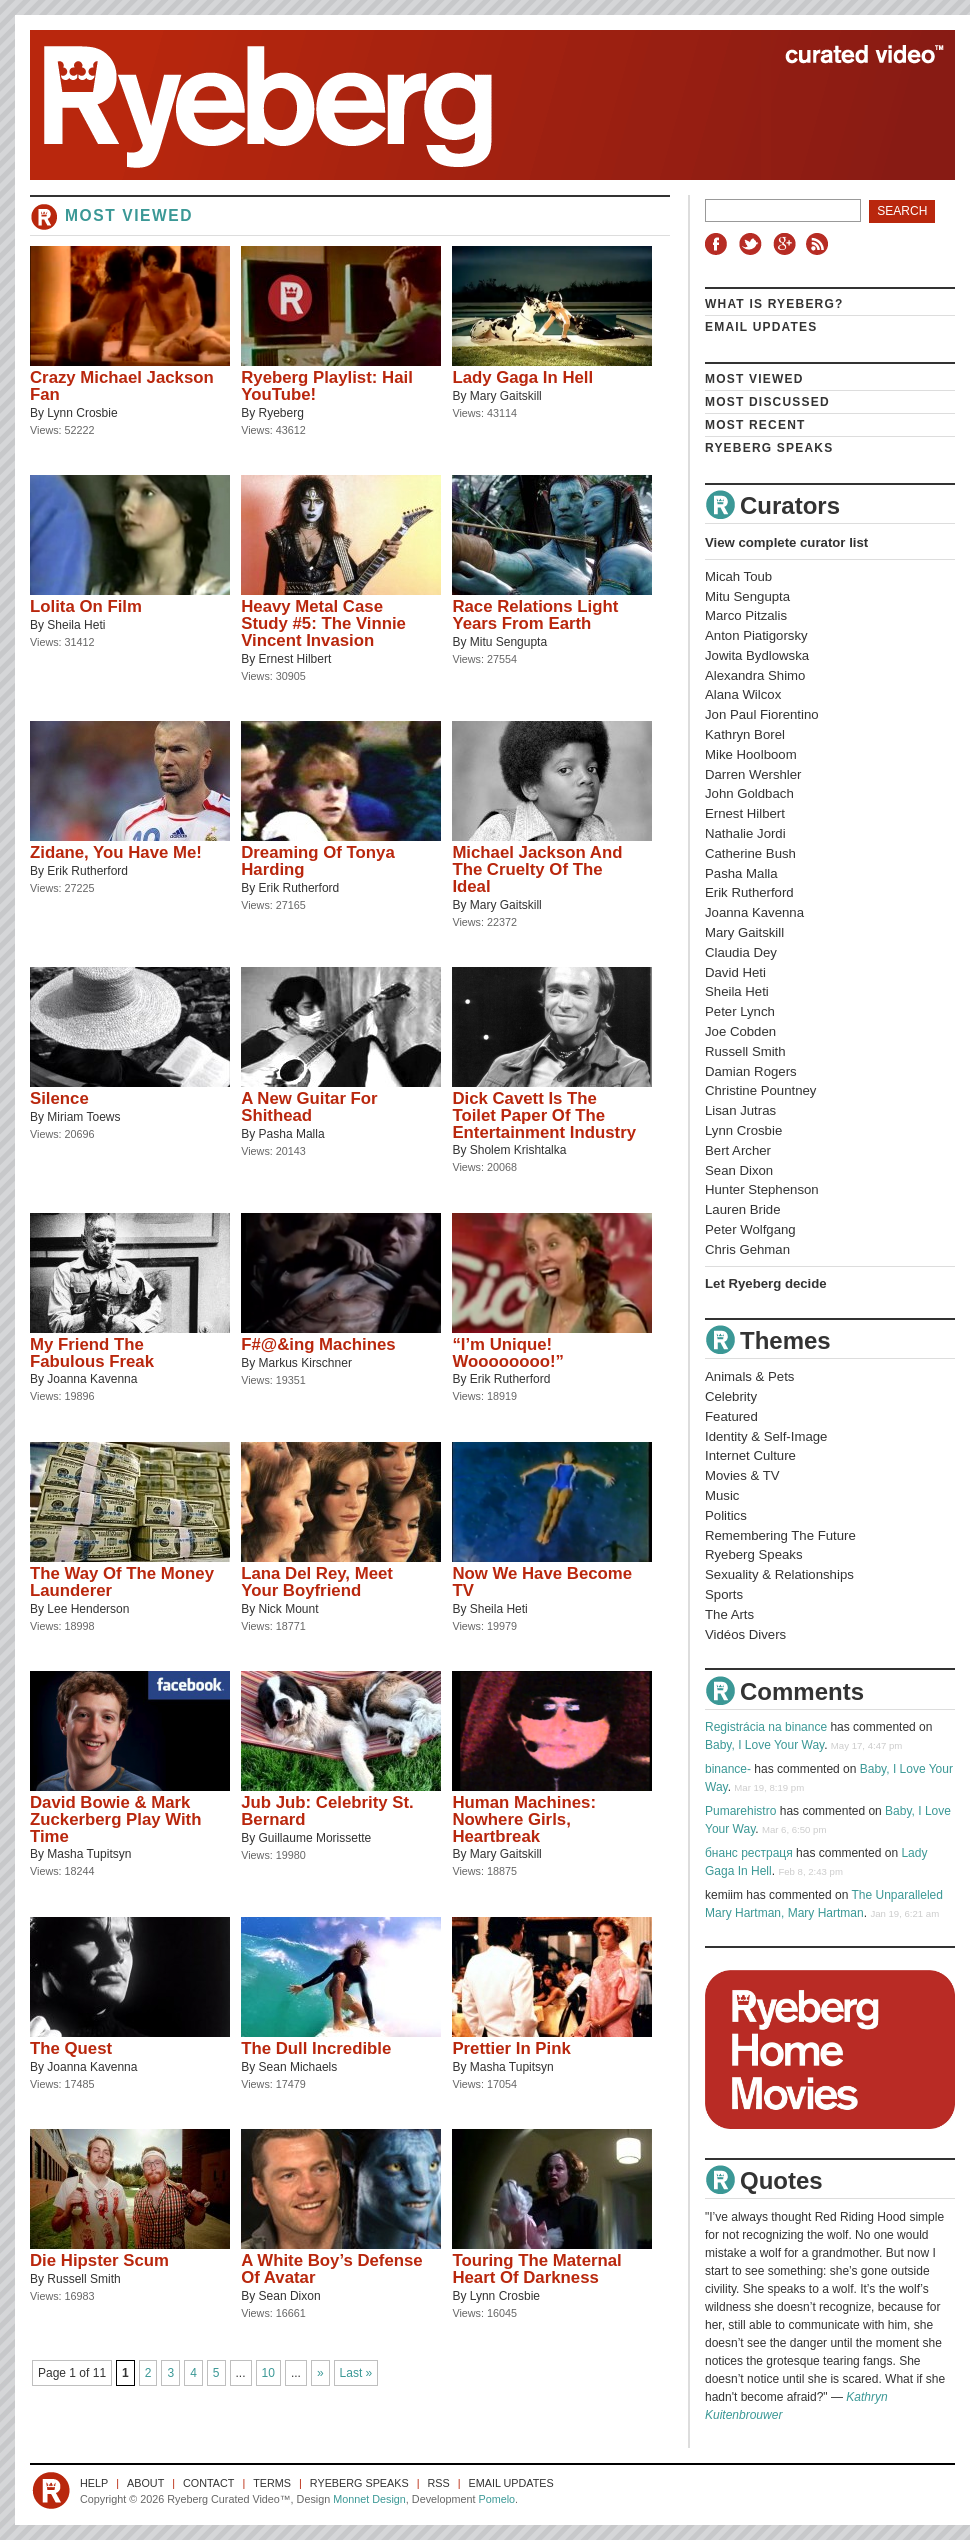 The width and height of the screenshot is (970, 2540). What do you see at coordinates (753, 244) in the screenshot?
I see `Twitter` at bounding box center [753, 244].